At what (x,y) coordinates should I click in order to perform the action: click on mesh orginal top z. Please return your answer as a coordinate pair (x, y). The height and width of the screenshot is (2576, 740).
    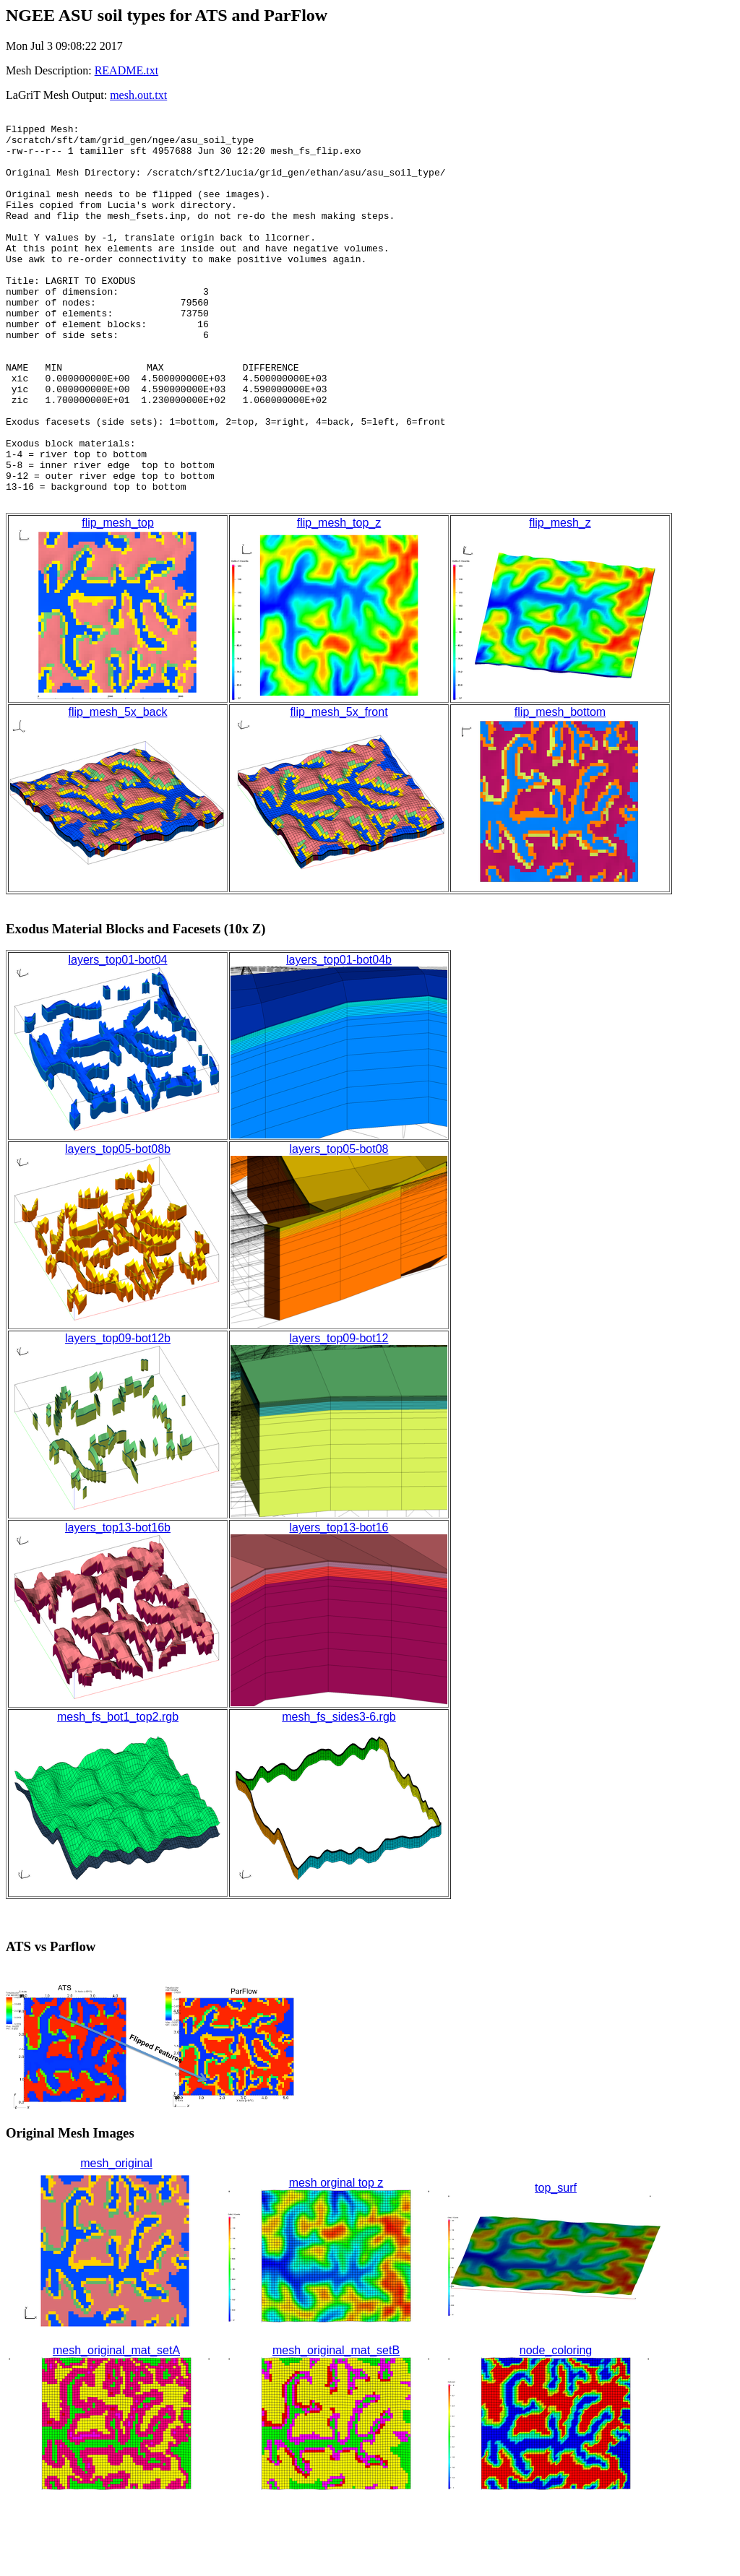
    Looking at the image, I should click on (336, 2261).